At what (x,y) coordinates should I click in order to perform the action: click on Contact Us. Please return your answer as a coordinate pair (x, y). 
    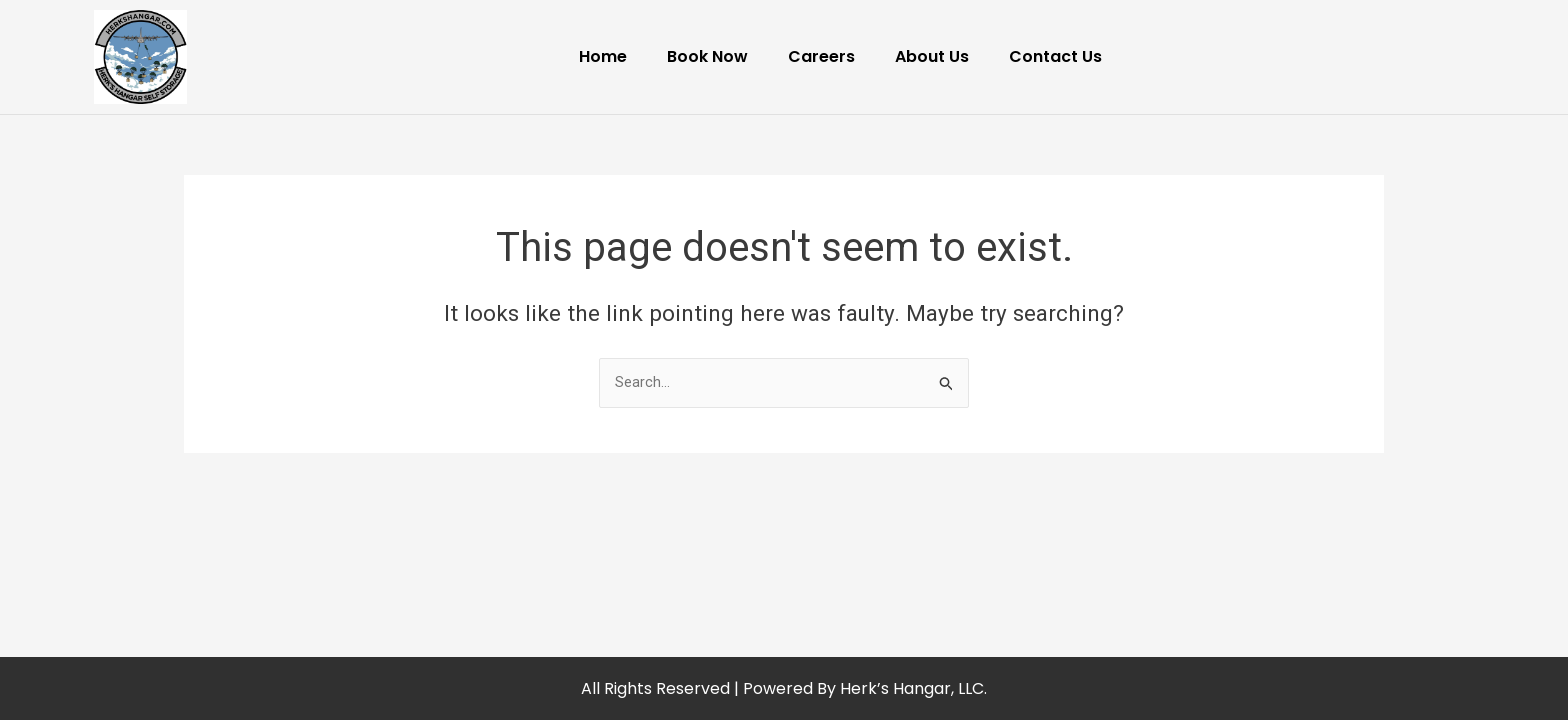
    Looking at the image, I should click on (1055, 56).